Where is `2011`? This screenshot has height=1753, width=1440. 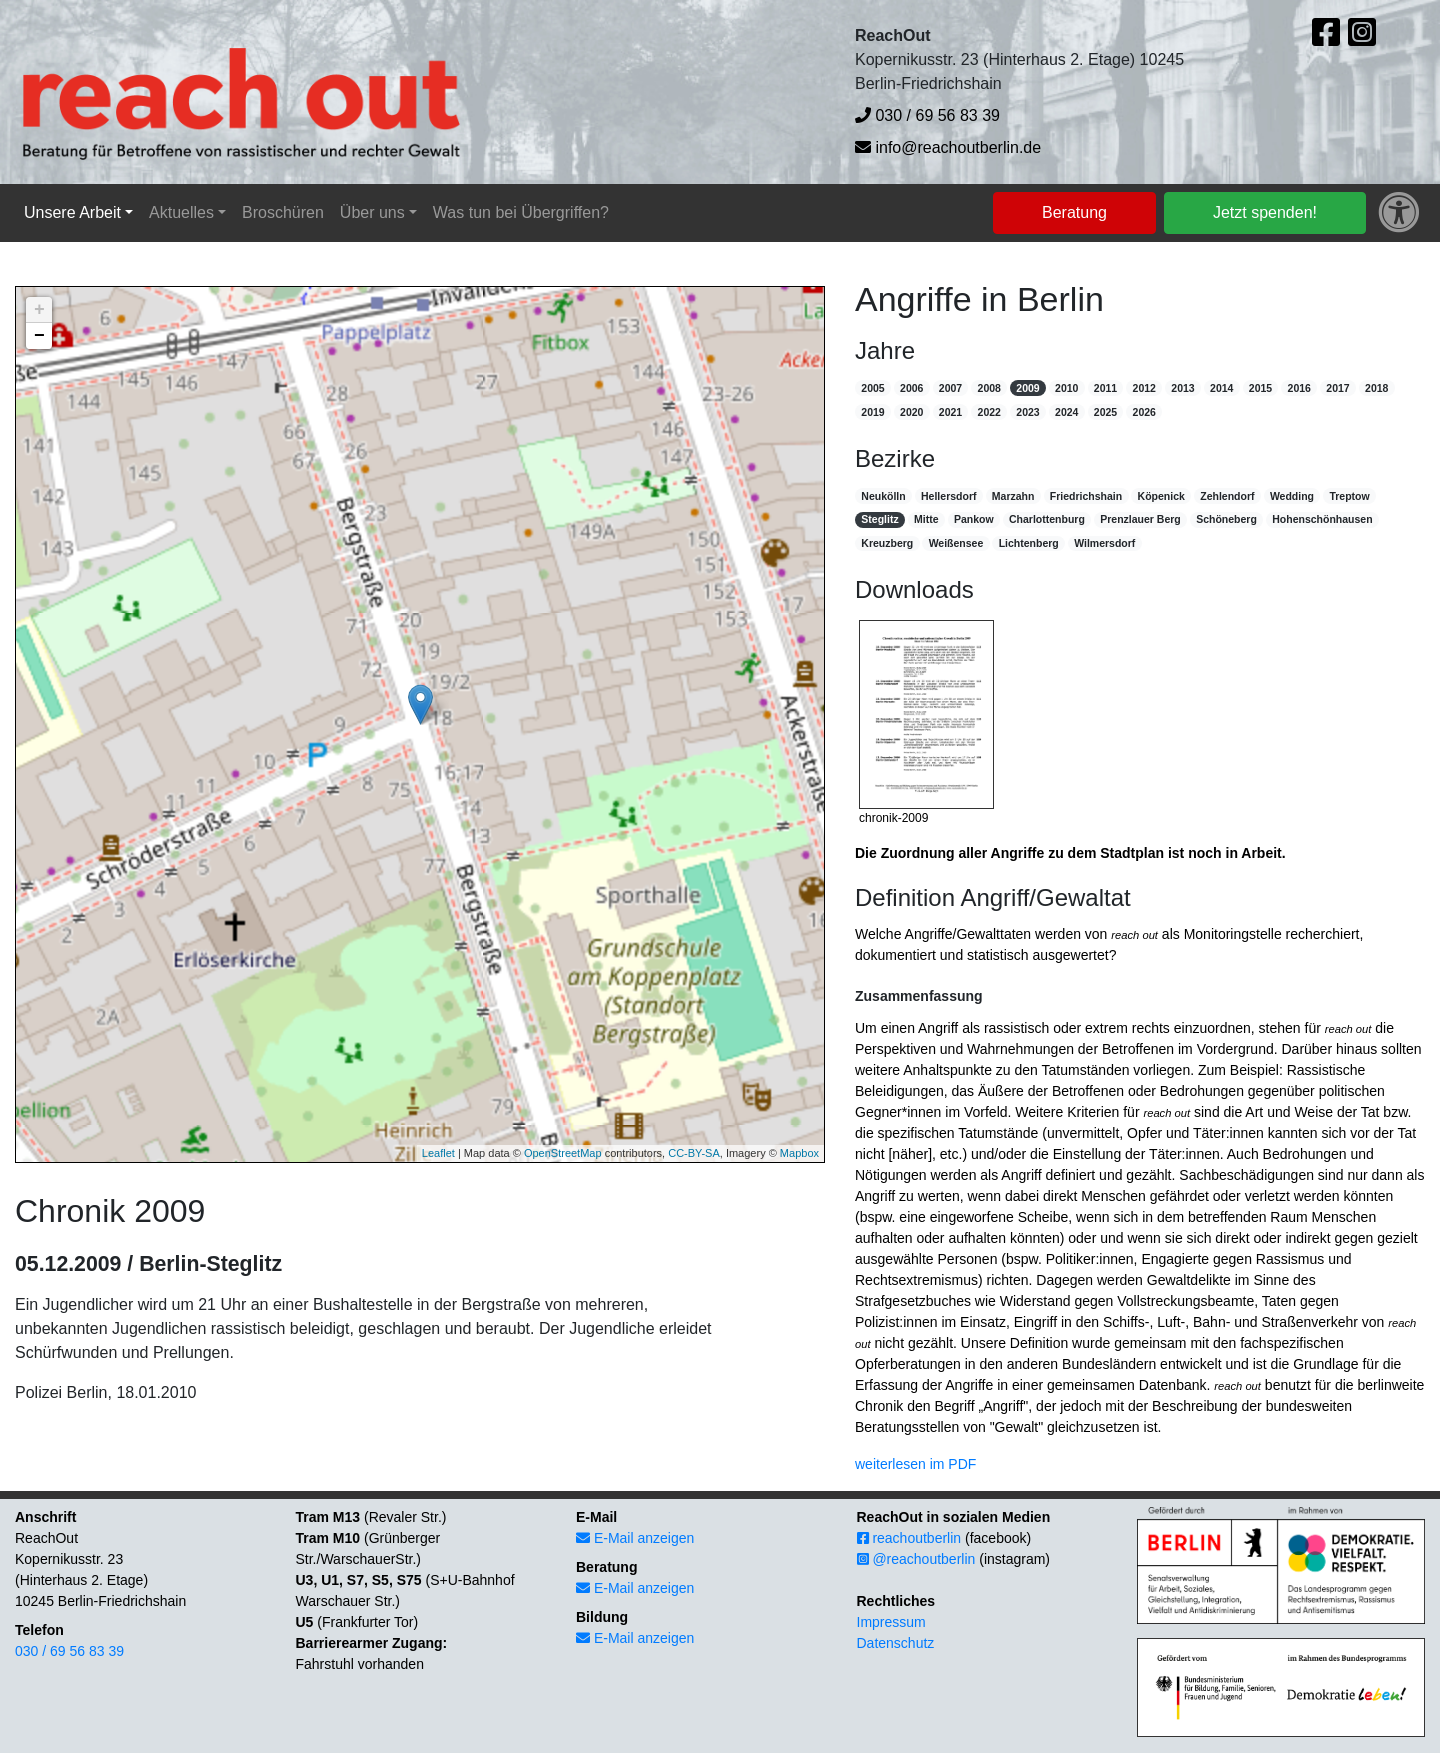
2011 is located at coordinates (1105, 388).